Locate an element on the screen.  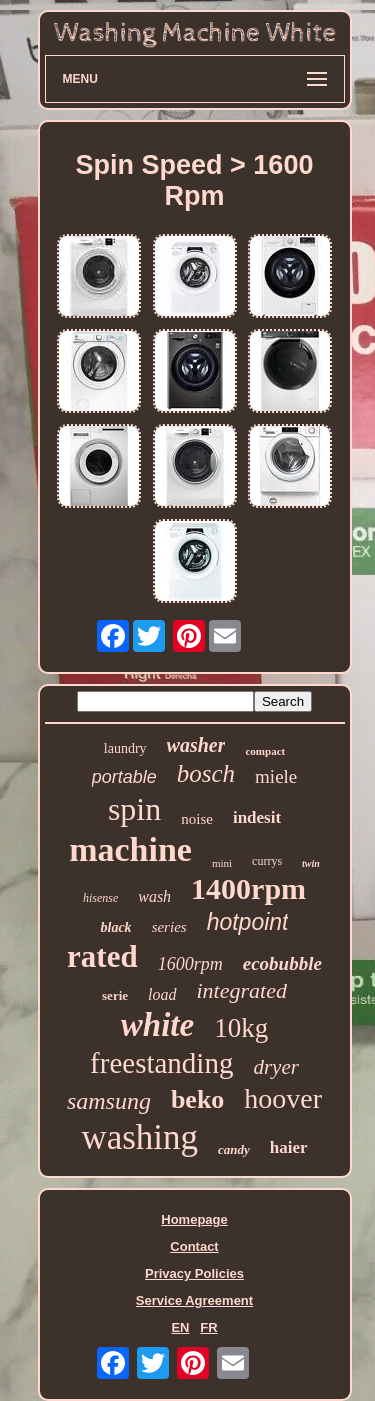
washing is located at coordinates (139, 1137).